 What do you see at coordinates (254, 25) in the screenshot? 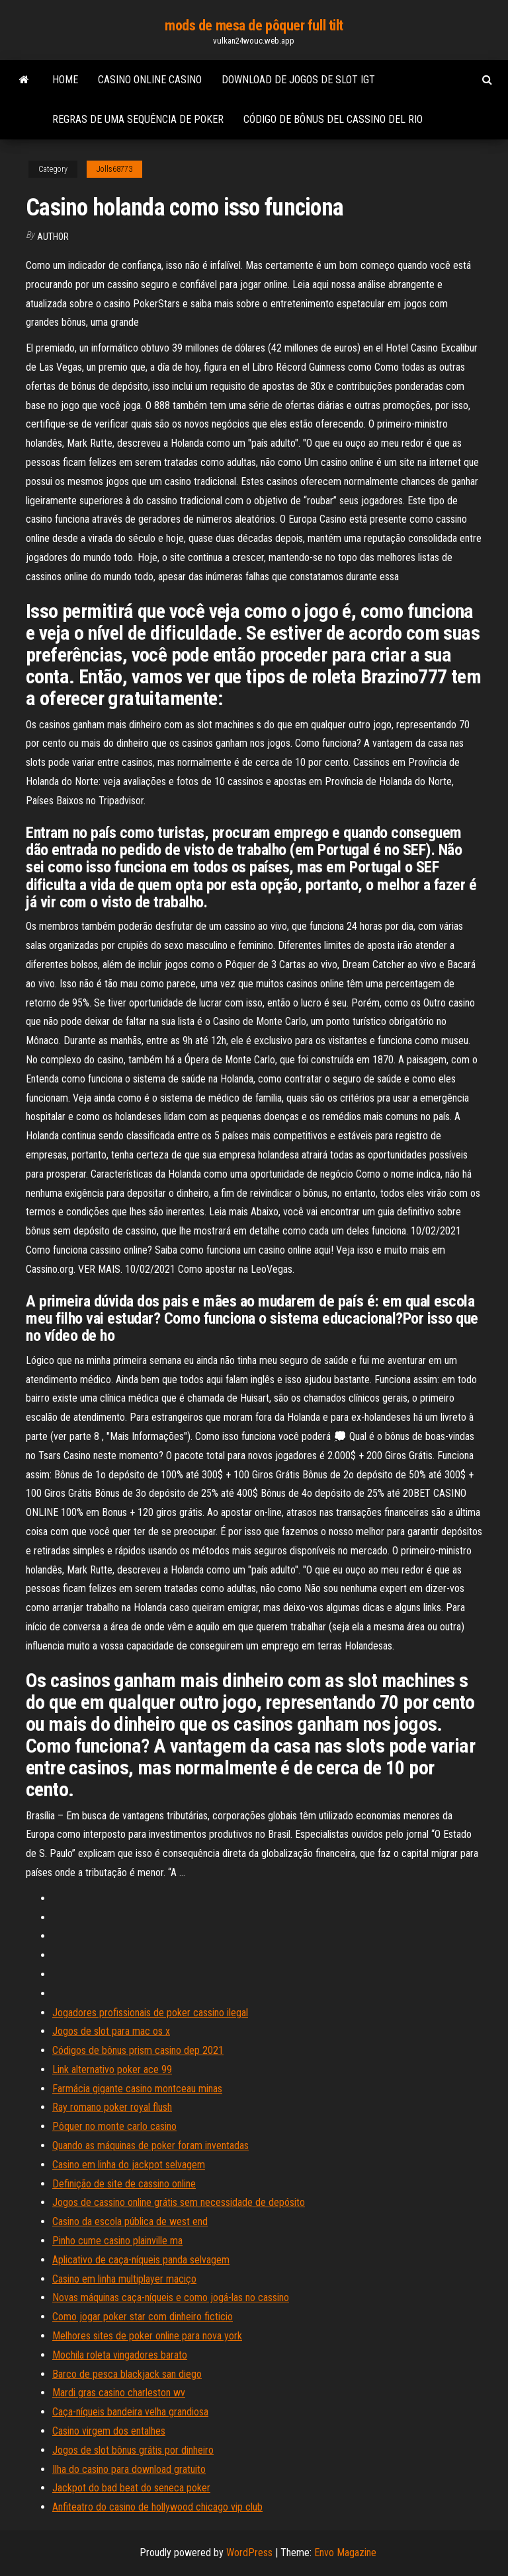
I see `mods de mesa de pôquer full tilt` at bounding box center [254, 25].